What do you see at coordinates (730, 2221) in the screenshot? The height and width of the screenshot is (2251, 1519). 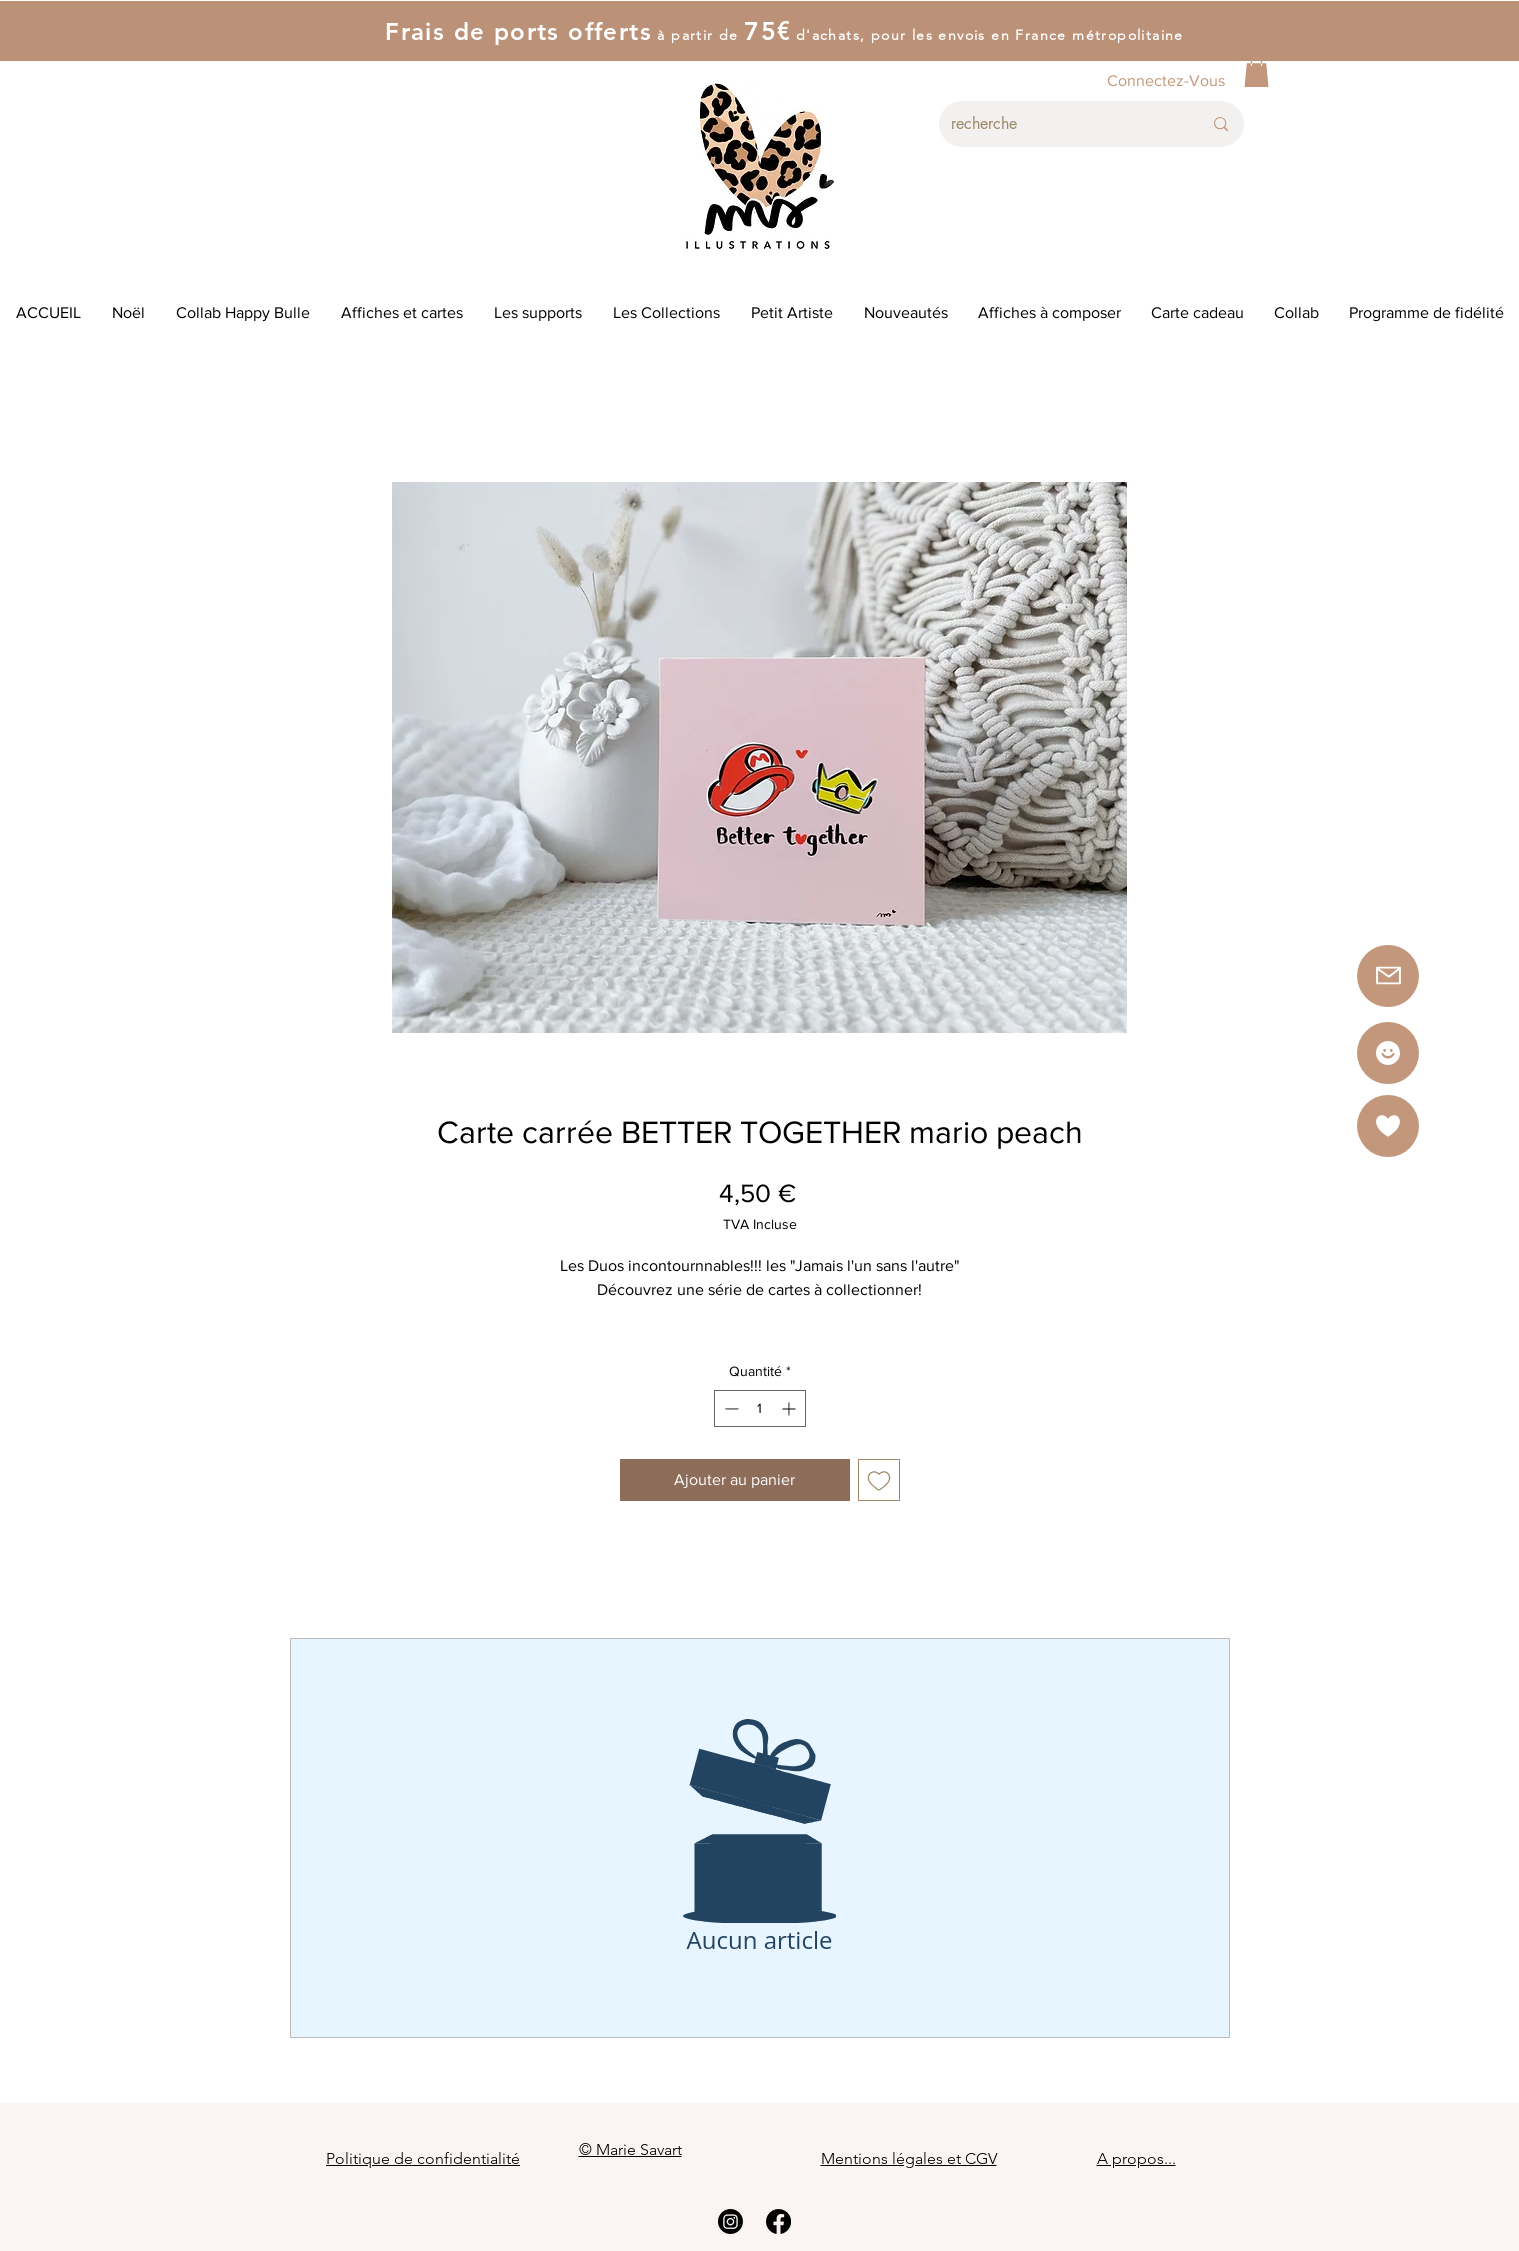 I see `[Instagram]` at bounding box center [730, 2221].